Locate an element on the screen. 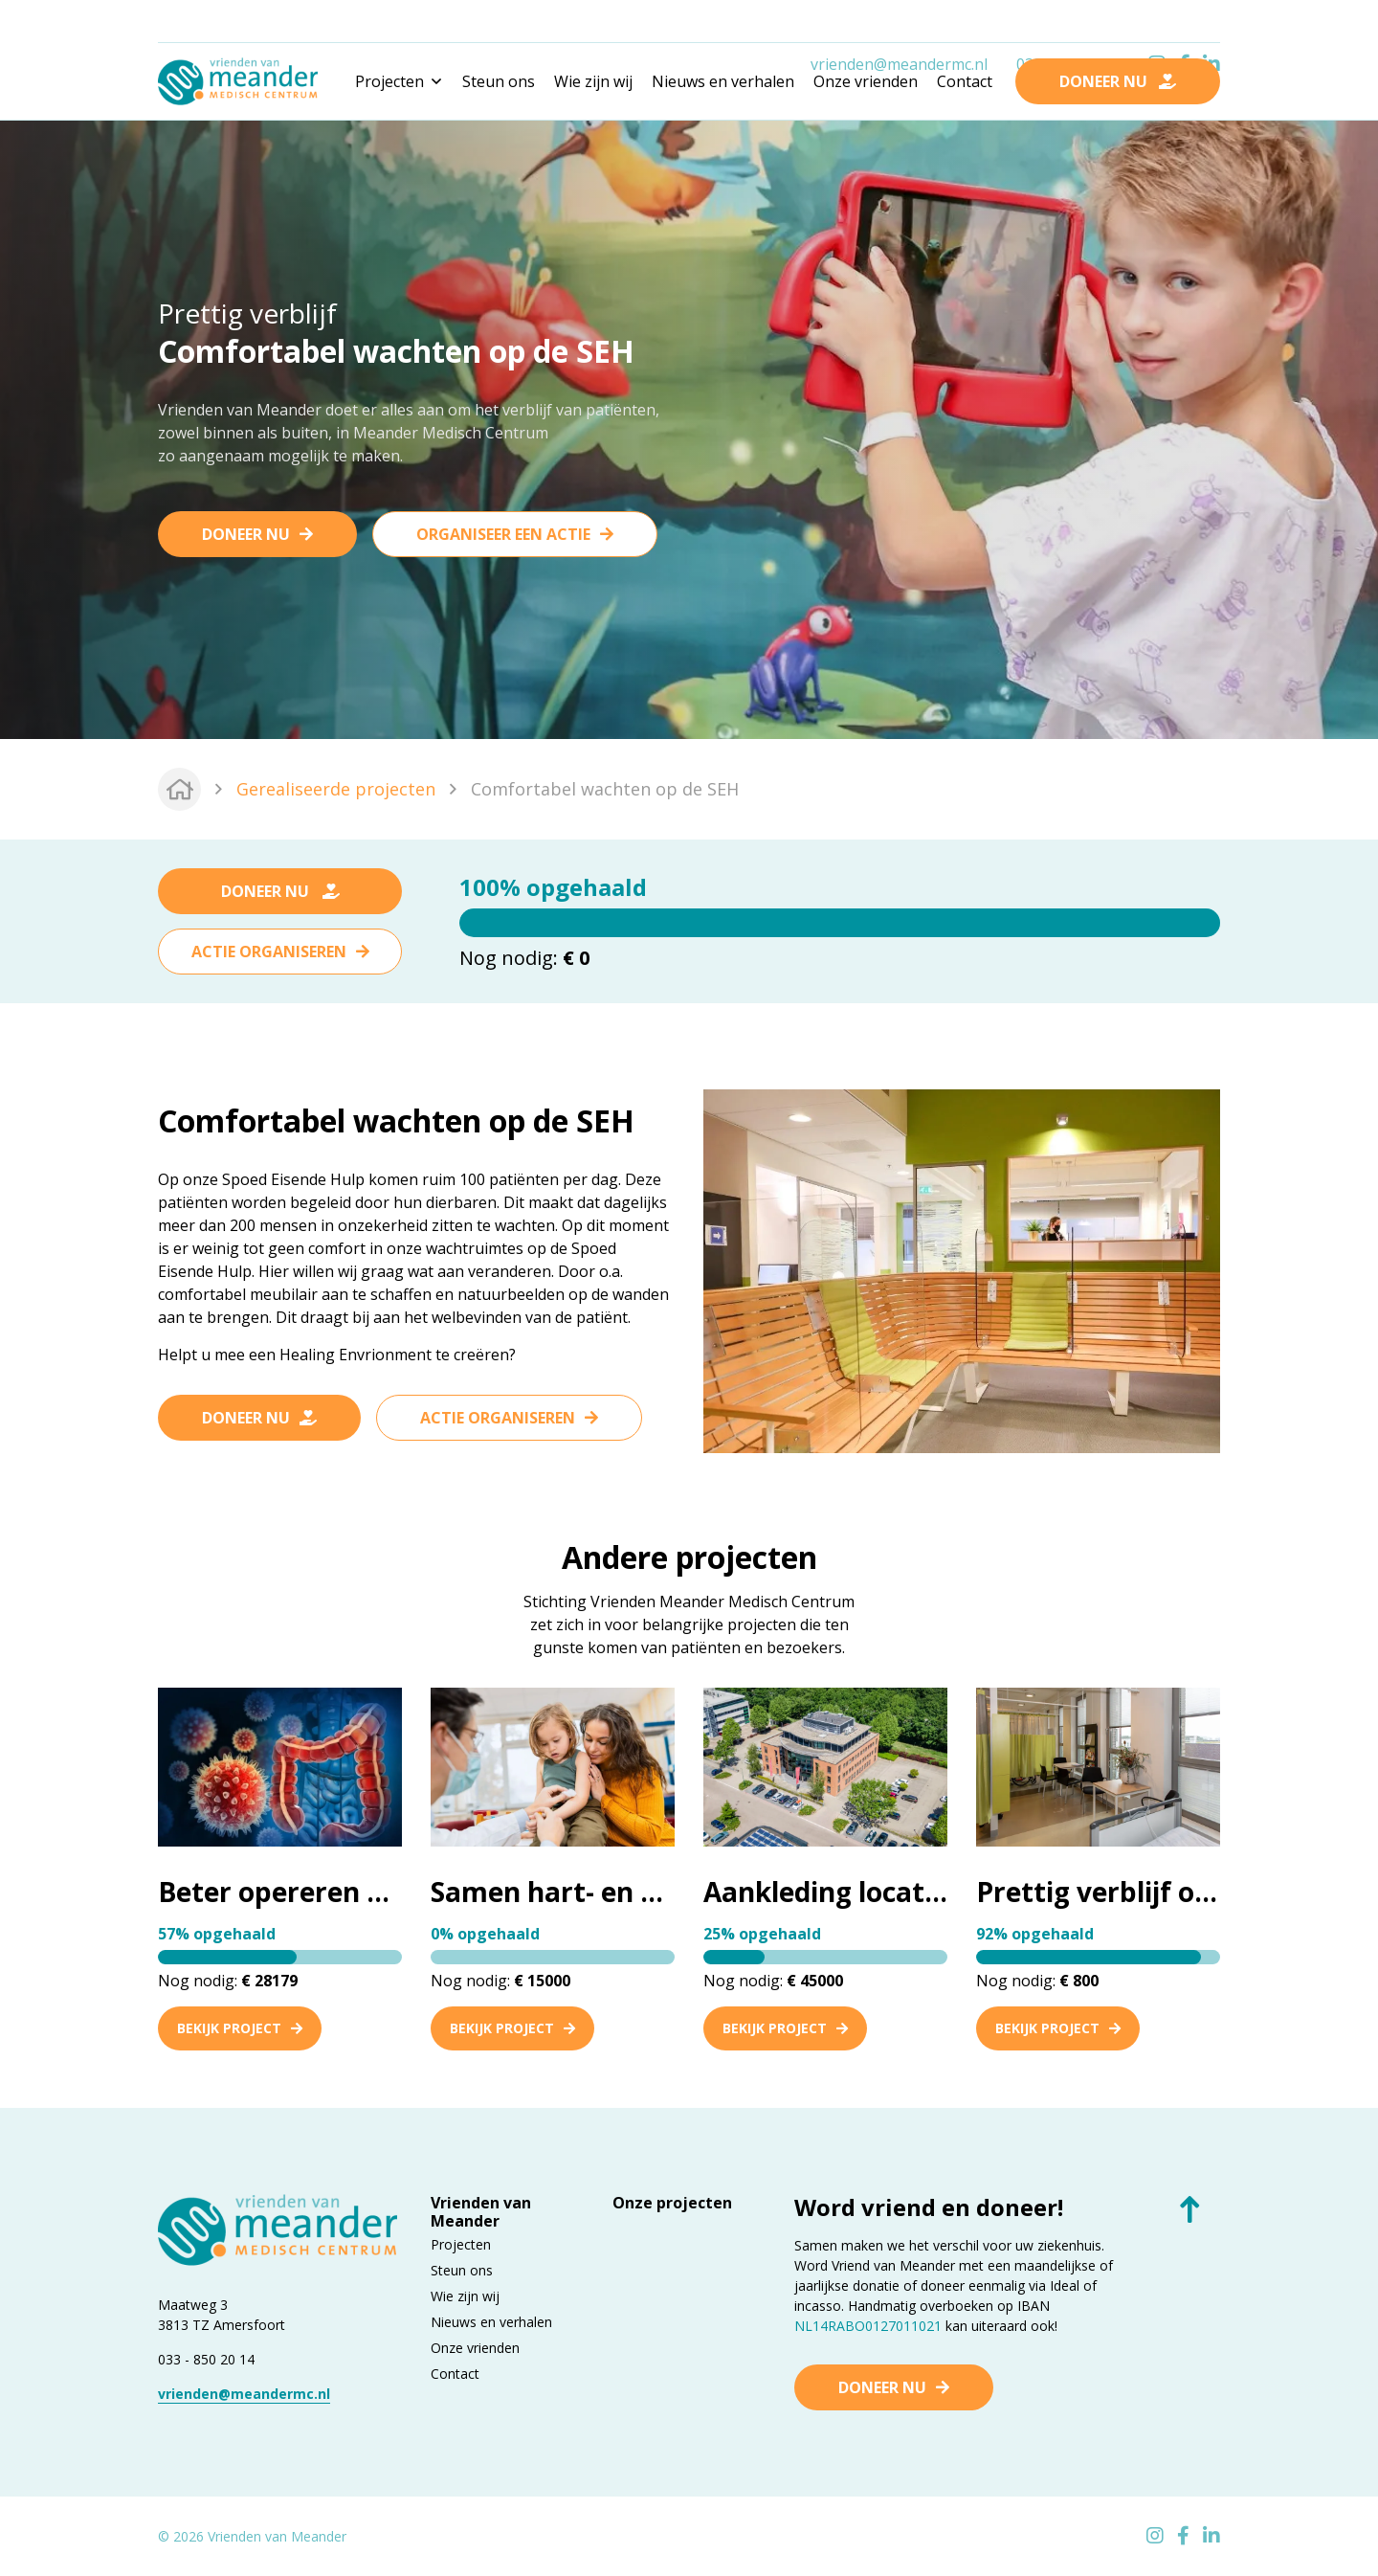 This screenshot has height=2576, width=1378. Doneer nu is located at coordinates (246, 534).